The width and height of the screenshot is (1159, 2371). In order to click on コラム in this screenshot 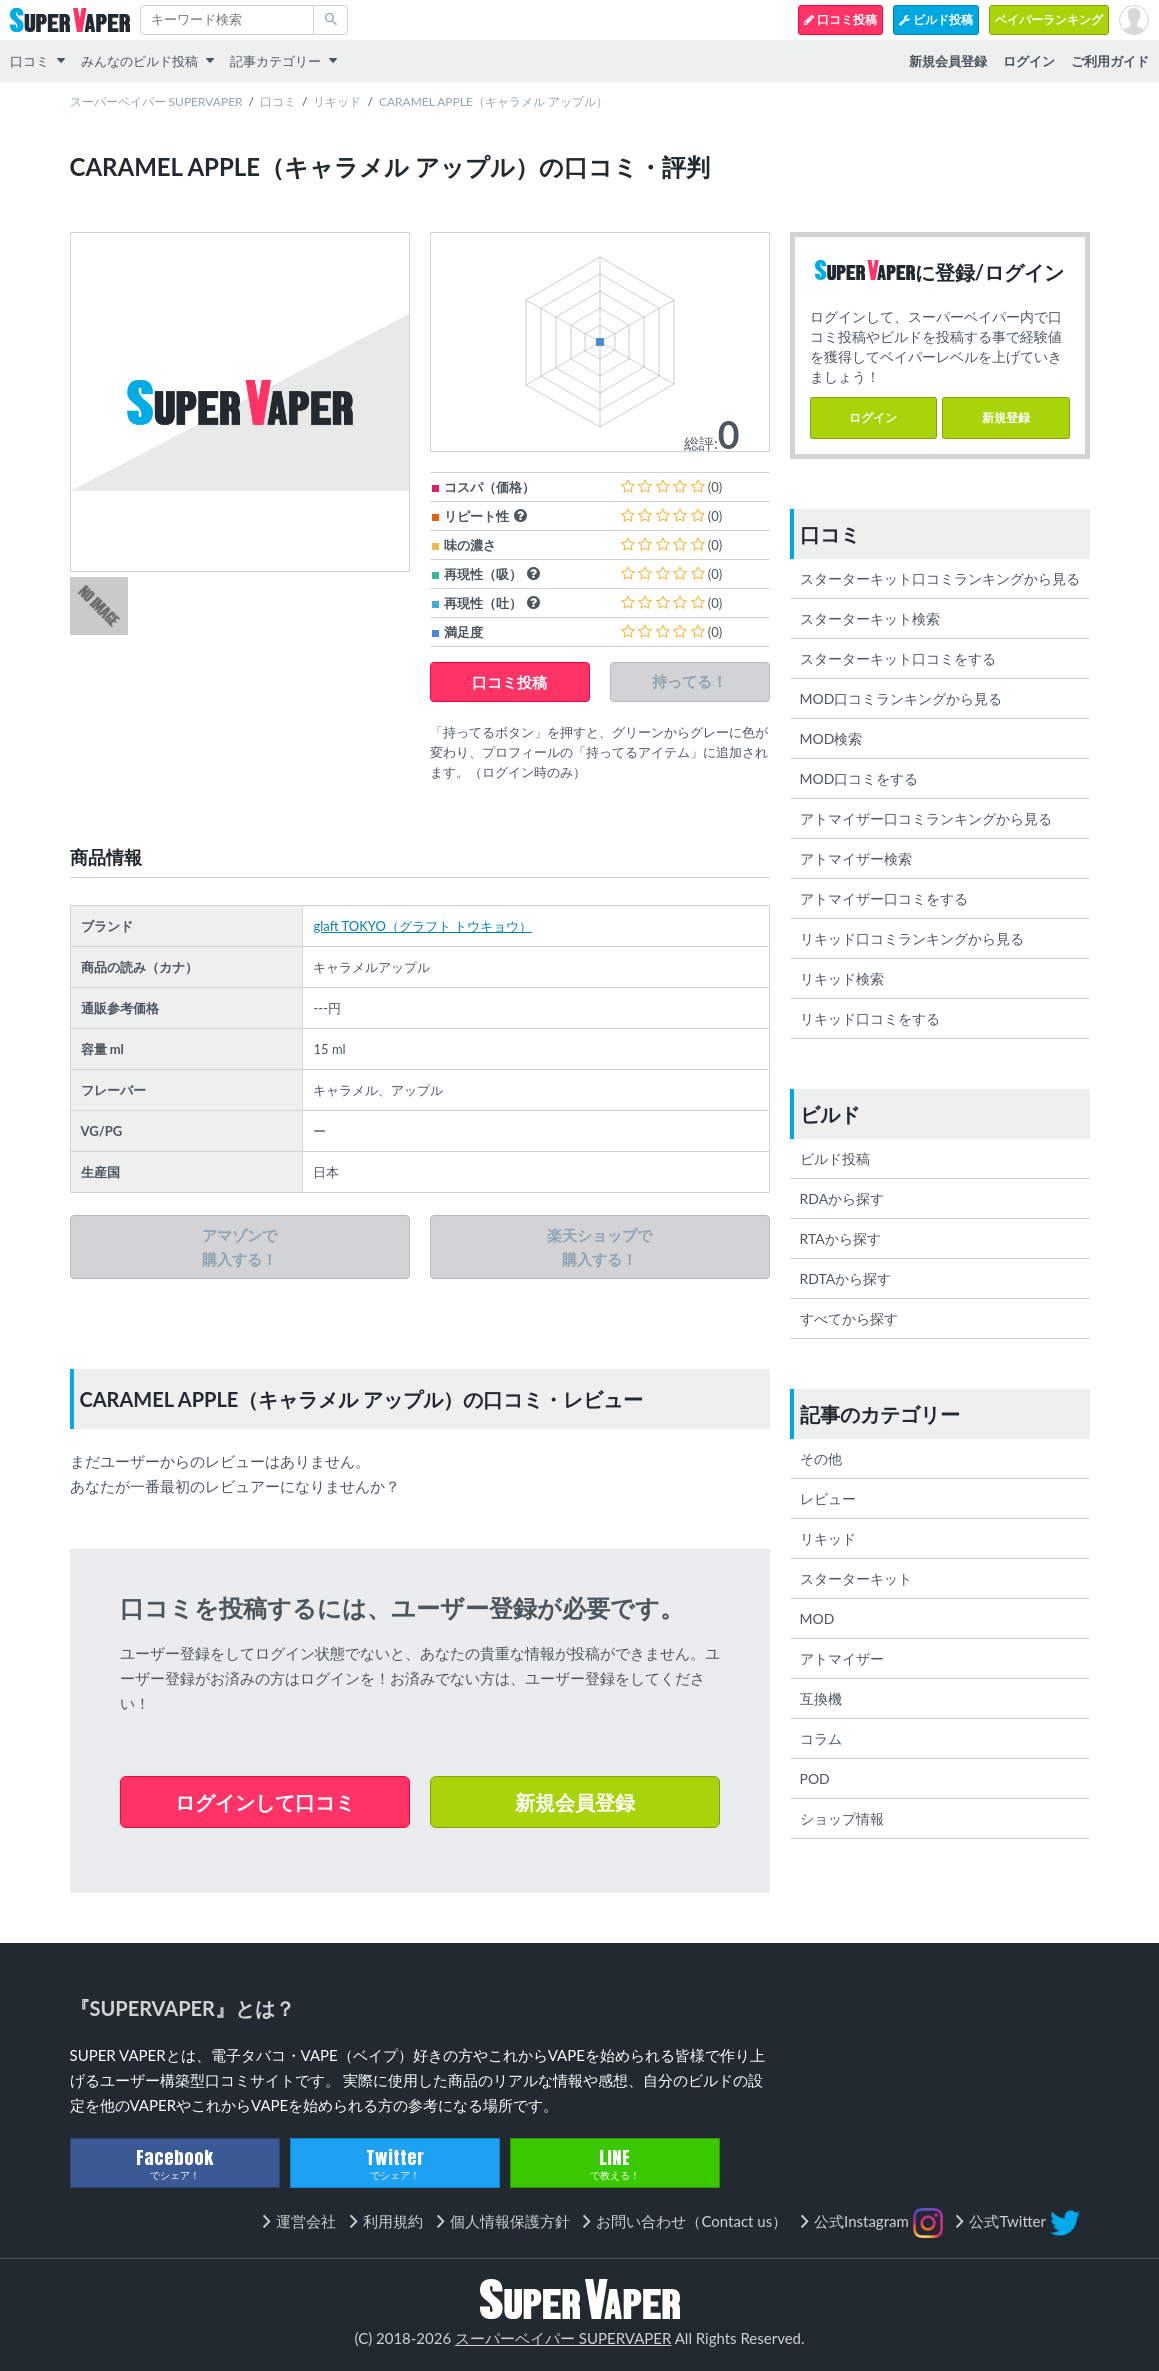, I will do `click(821, 1738)`.